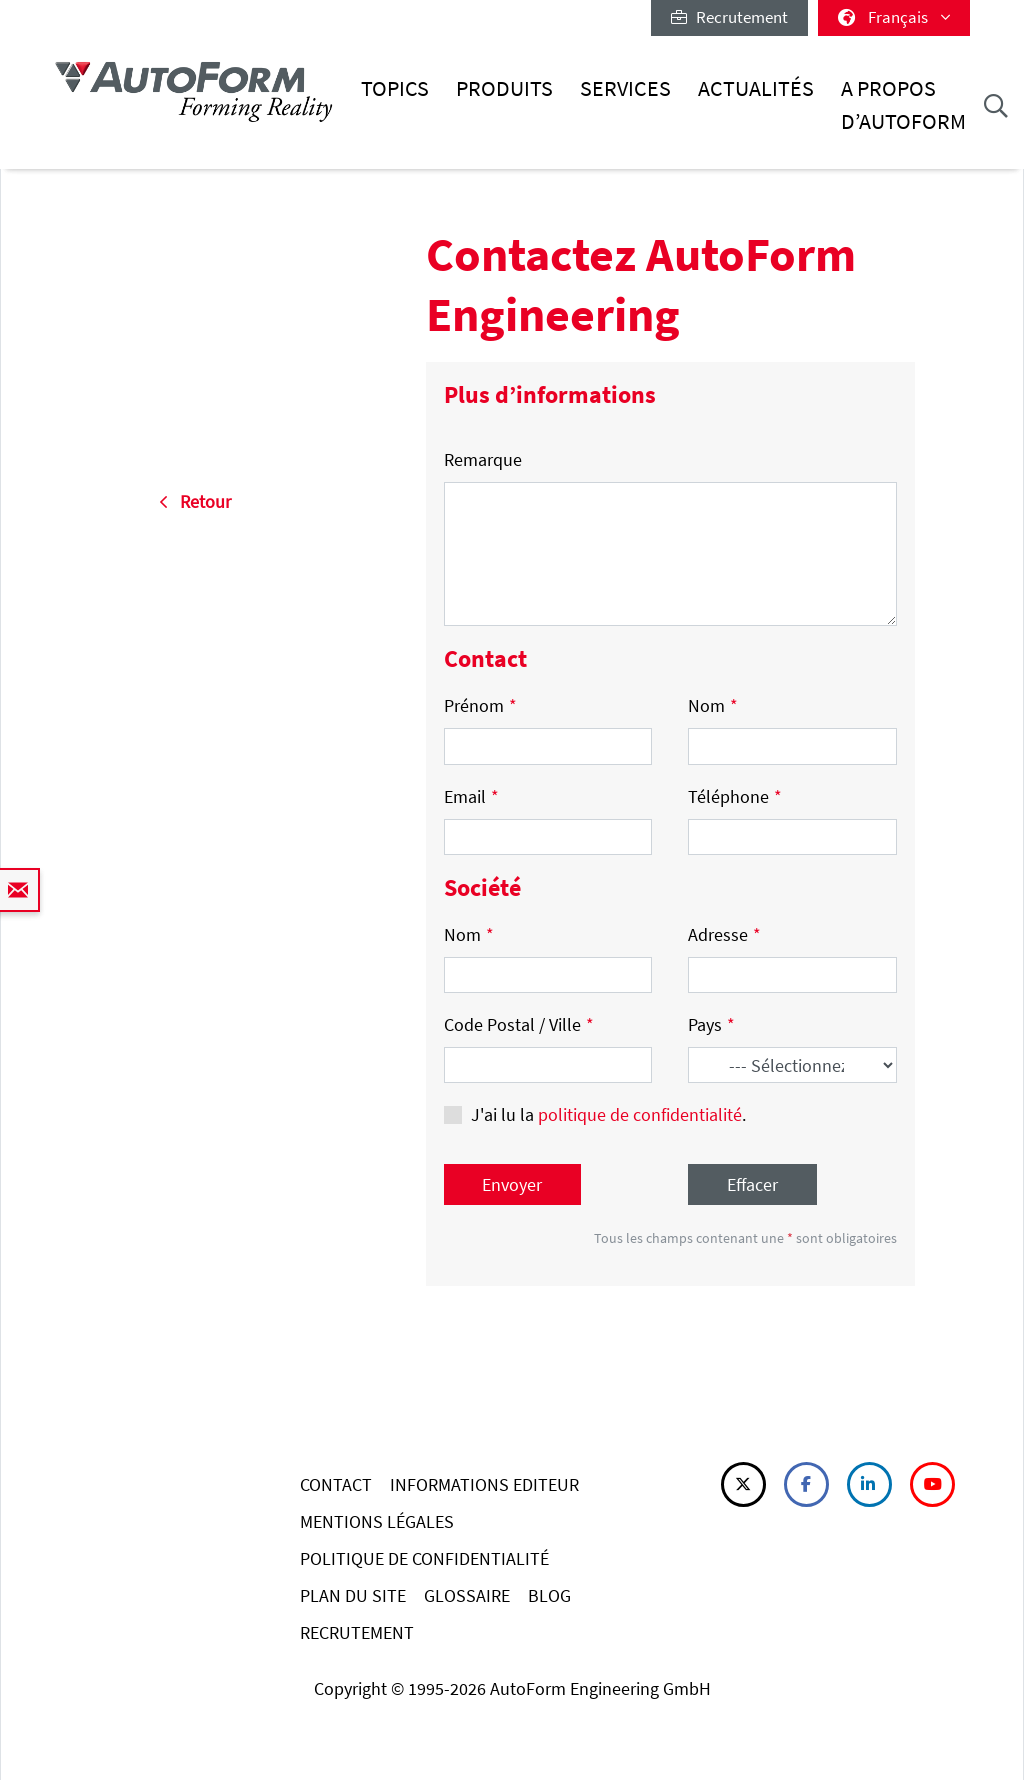 The image size is (1024, 1780). What do you see at coordinates (724, 934) in the screenshot?
I see `Adresse` at bounding box center [724, 934].